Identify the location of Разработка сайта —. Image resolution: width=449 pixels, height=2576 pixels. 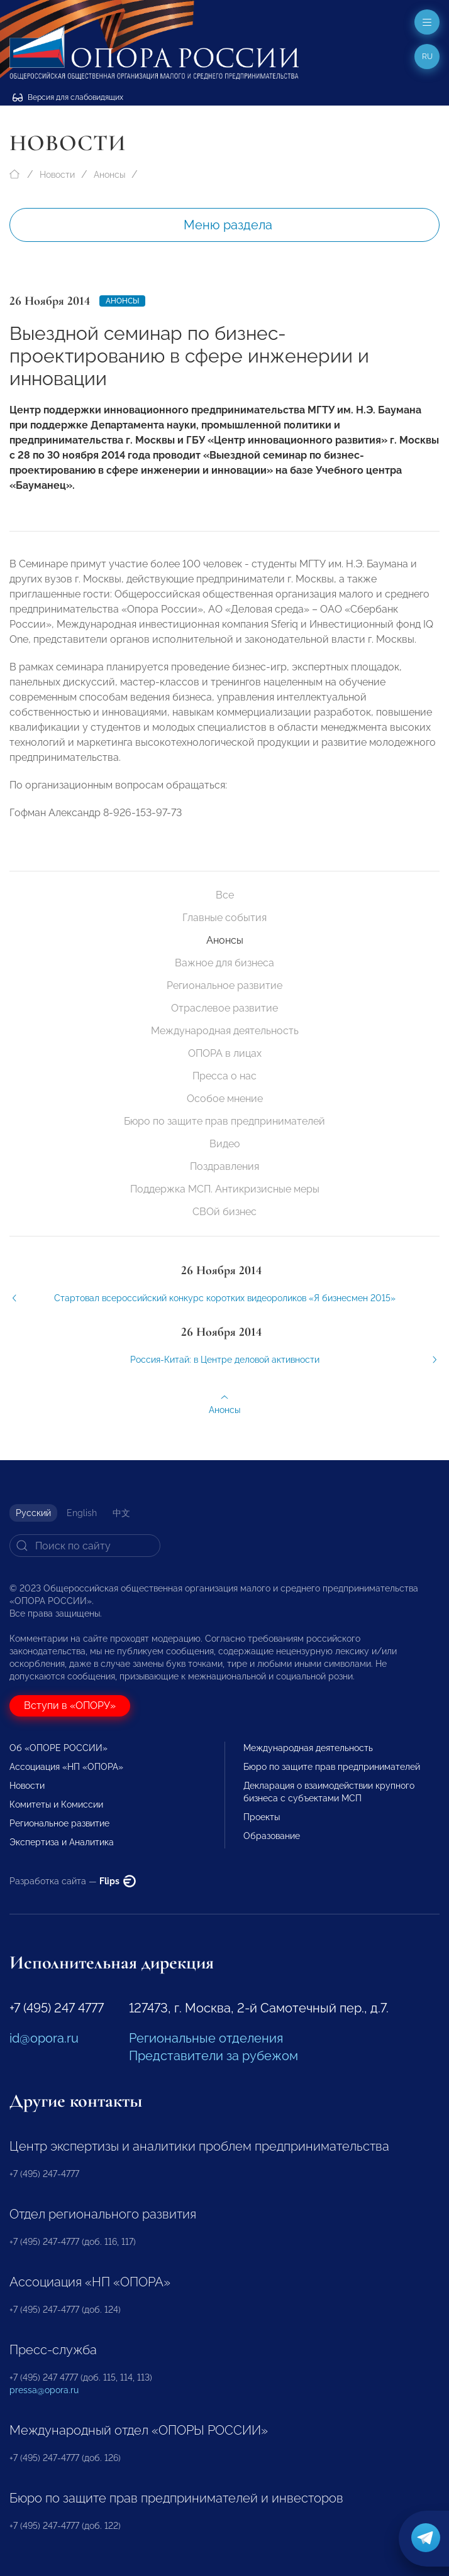
(72, 1881).